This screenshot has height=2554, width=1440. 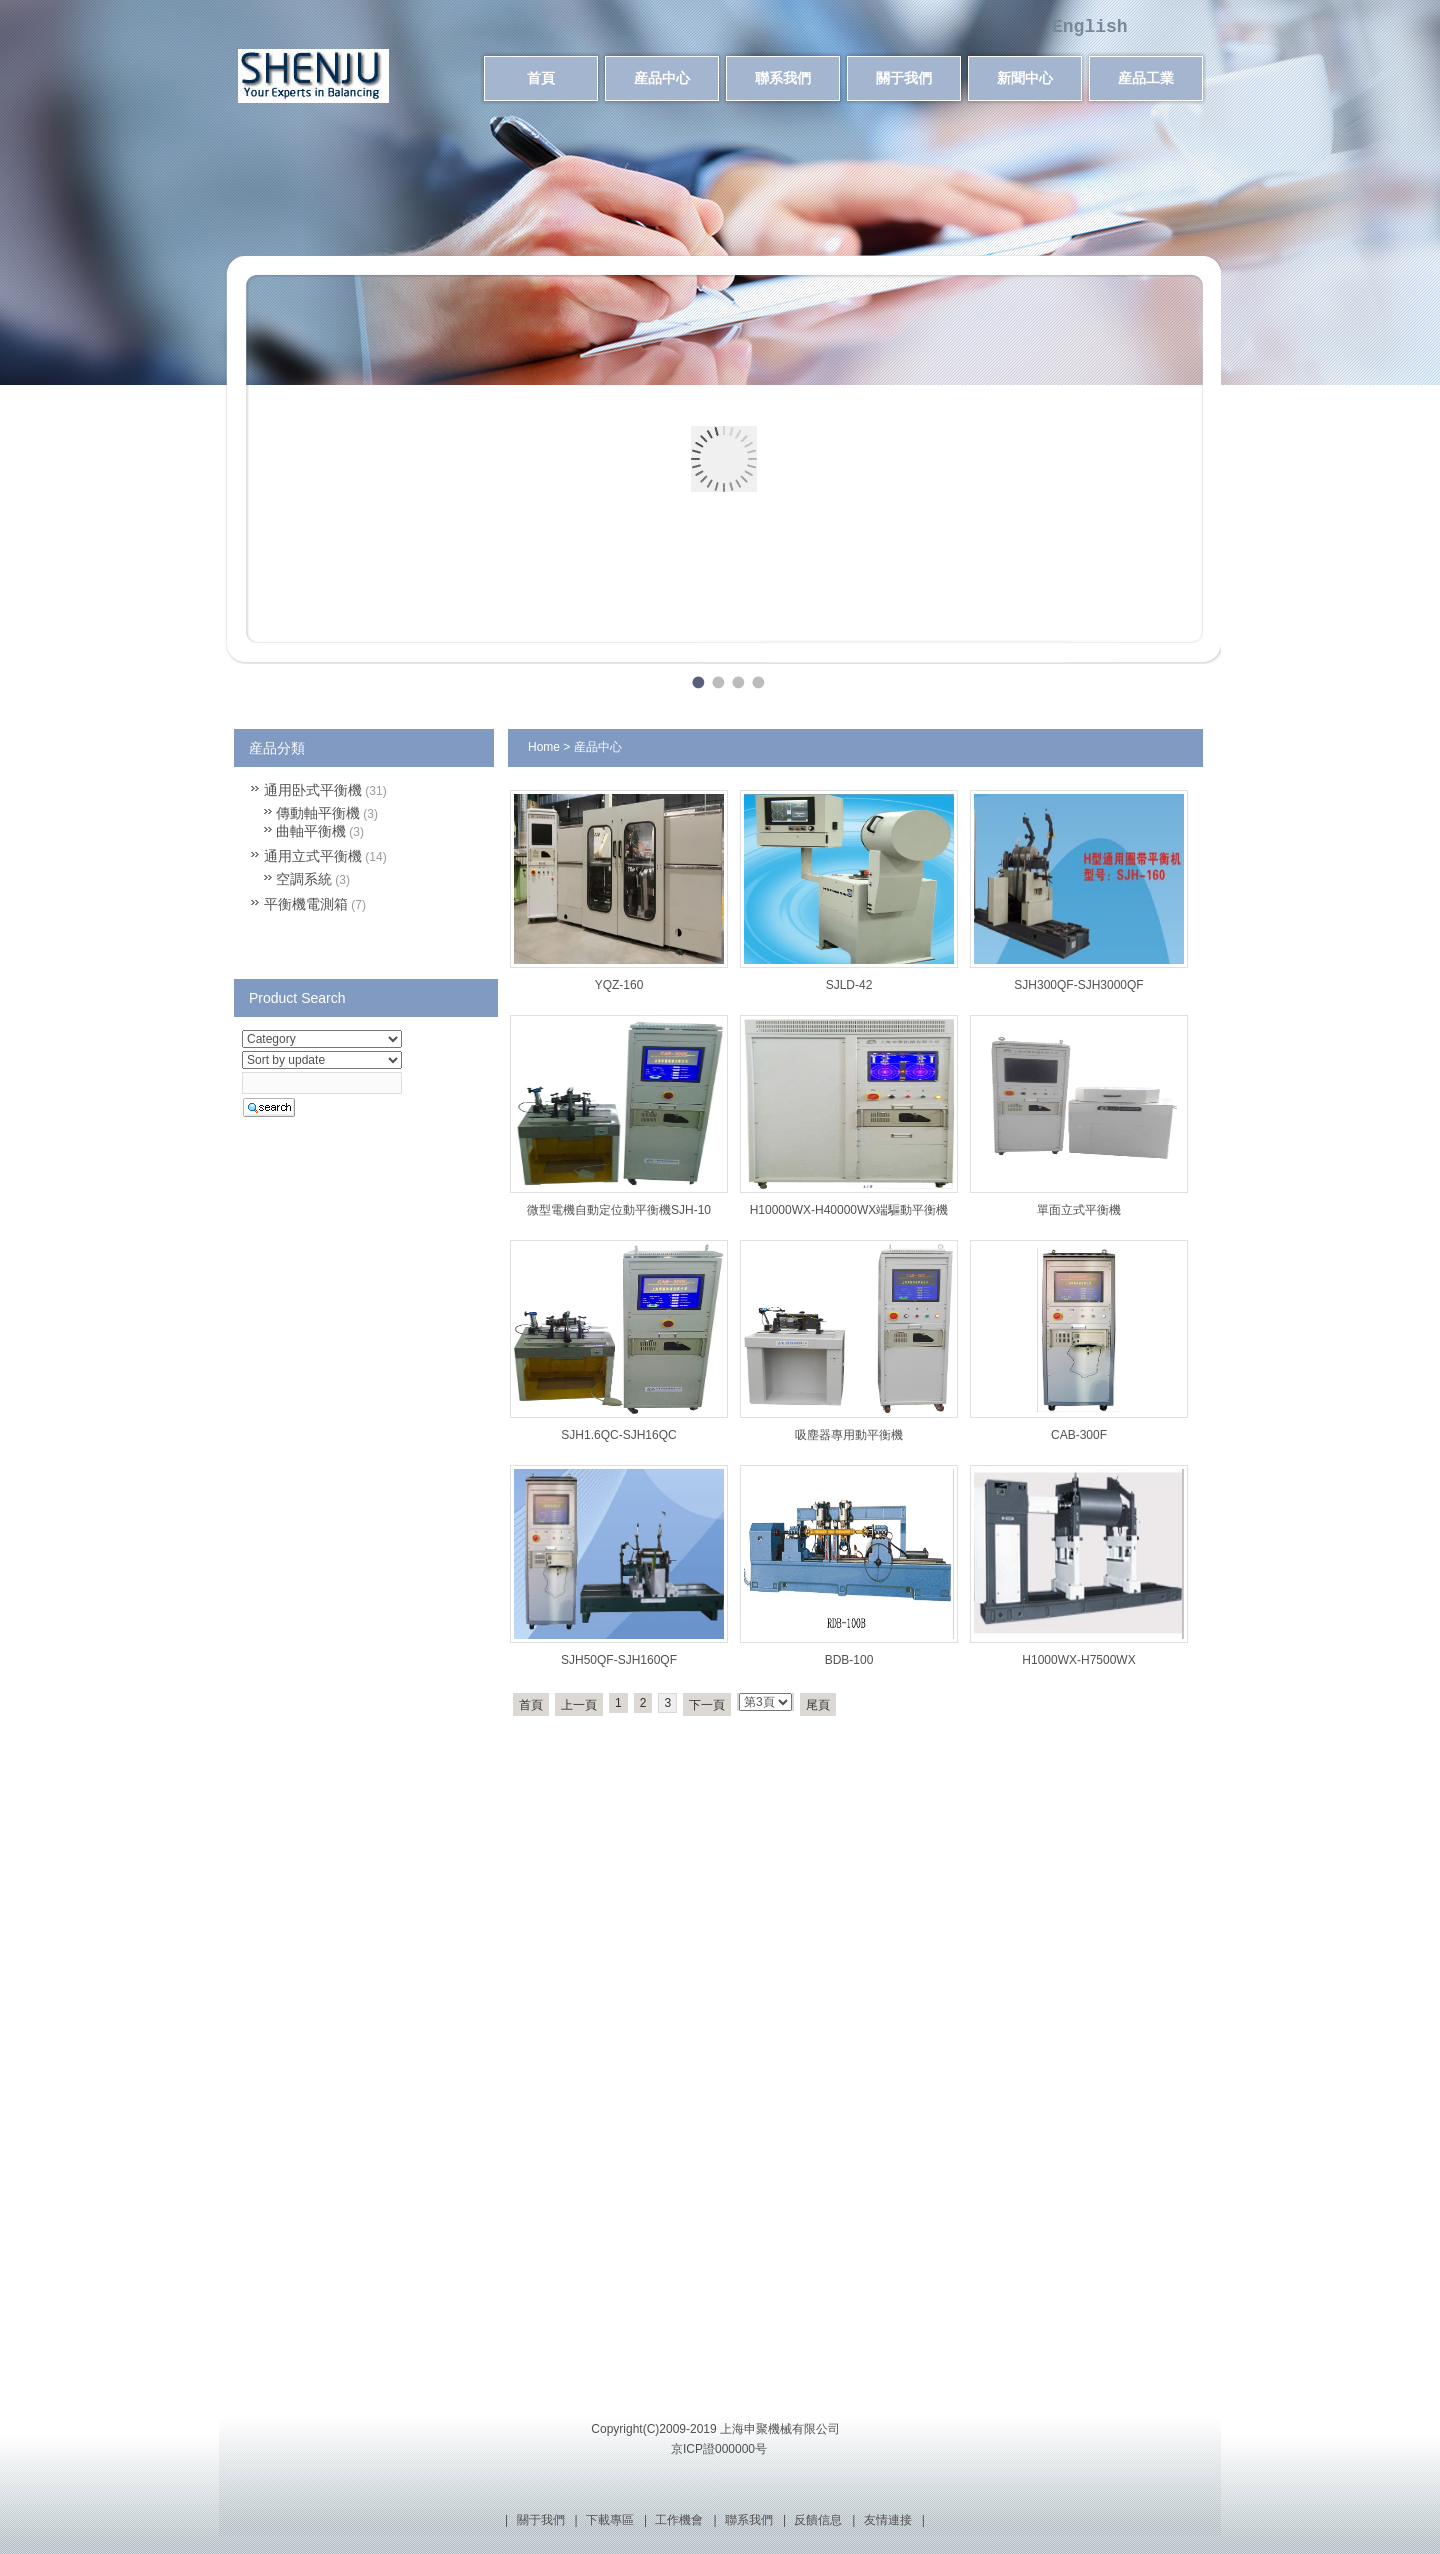 I want to click on 微型電機自動定位動平衡機SJH-10, so click(x=619, y=1210).